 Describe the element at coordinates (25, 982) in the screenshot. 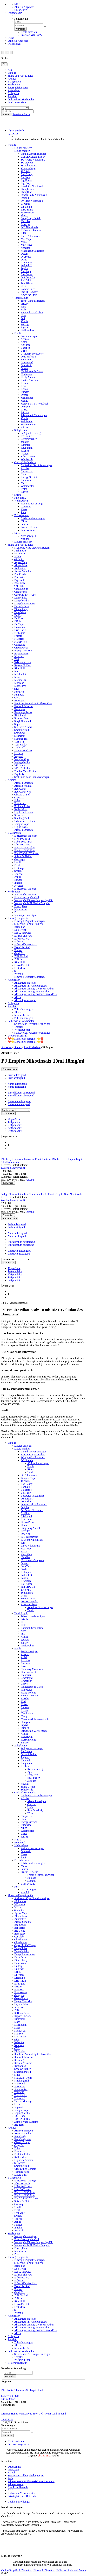

I see `Akkuträger anzeigen` at that location.